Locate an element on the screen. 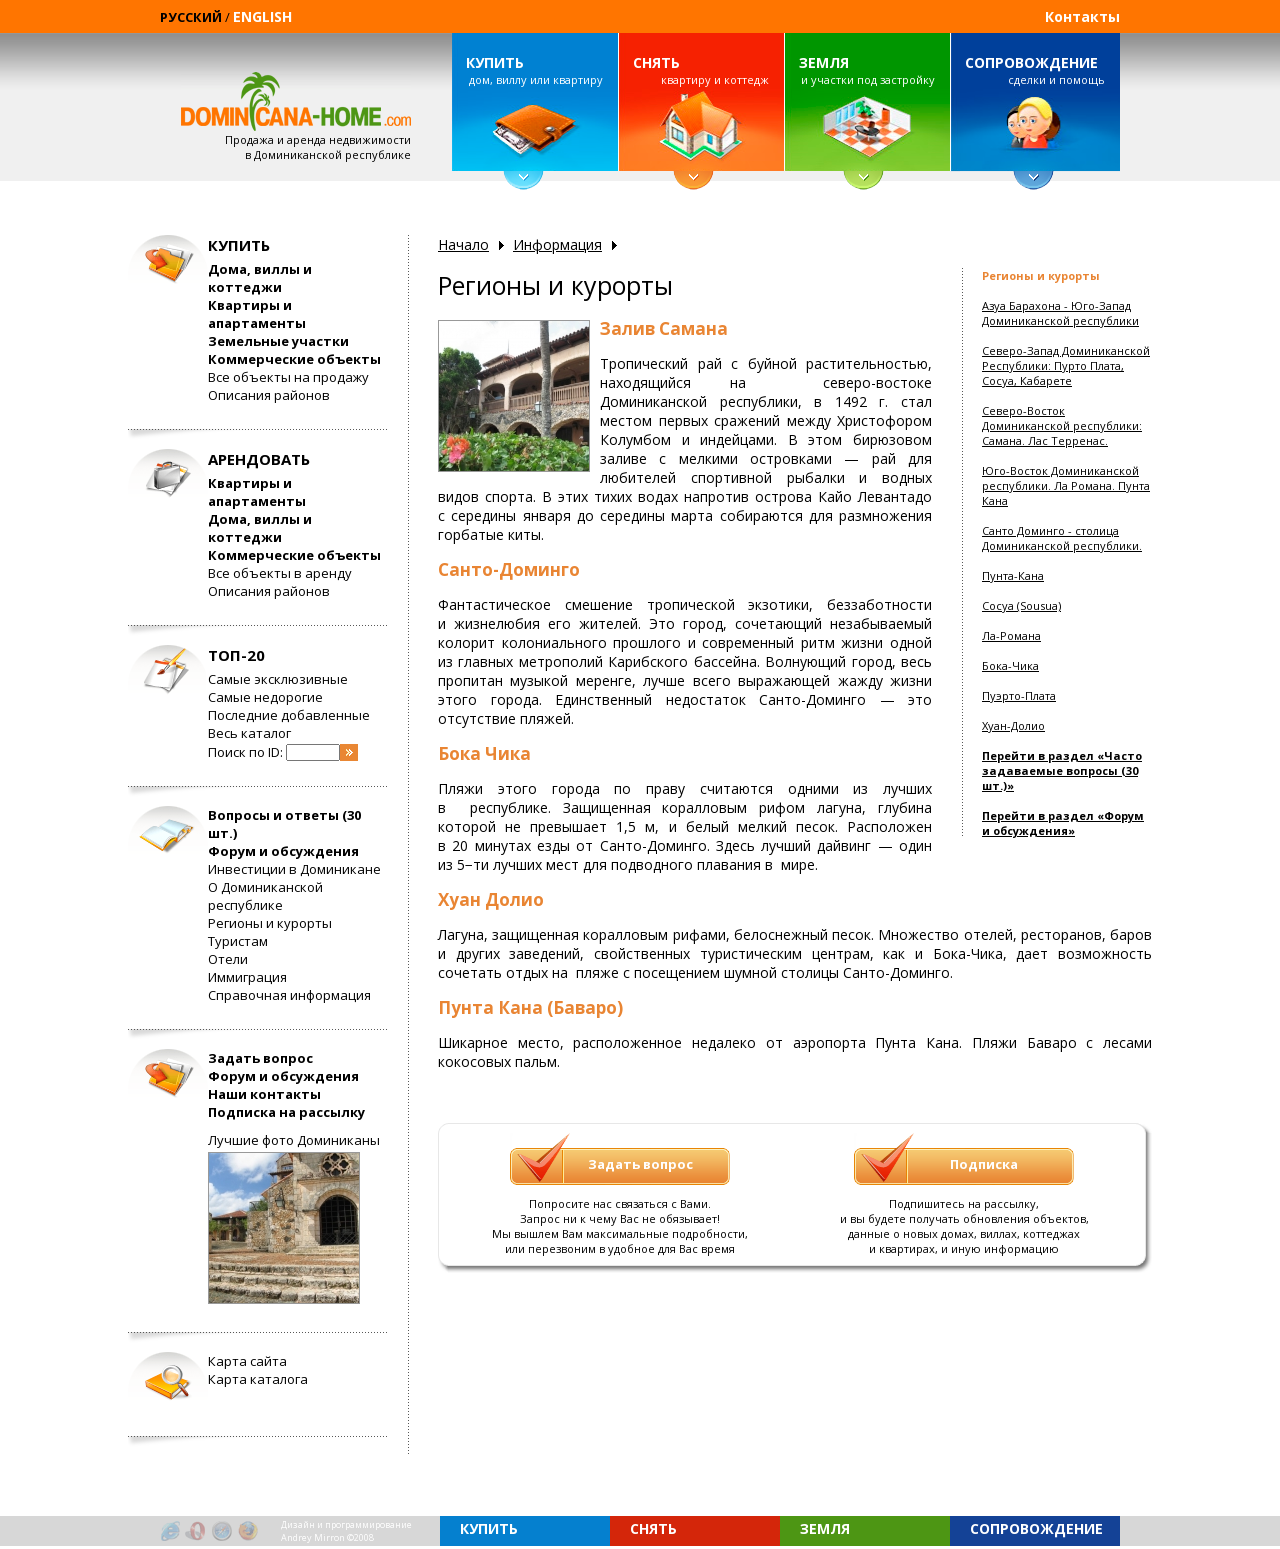 This screenshot has width=1280, height=1549. Регионы и курорты is located at coordinates (270, 923).